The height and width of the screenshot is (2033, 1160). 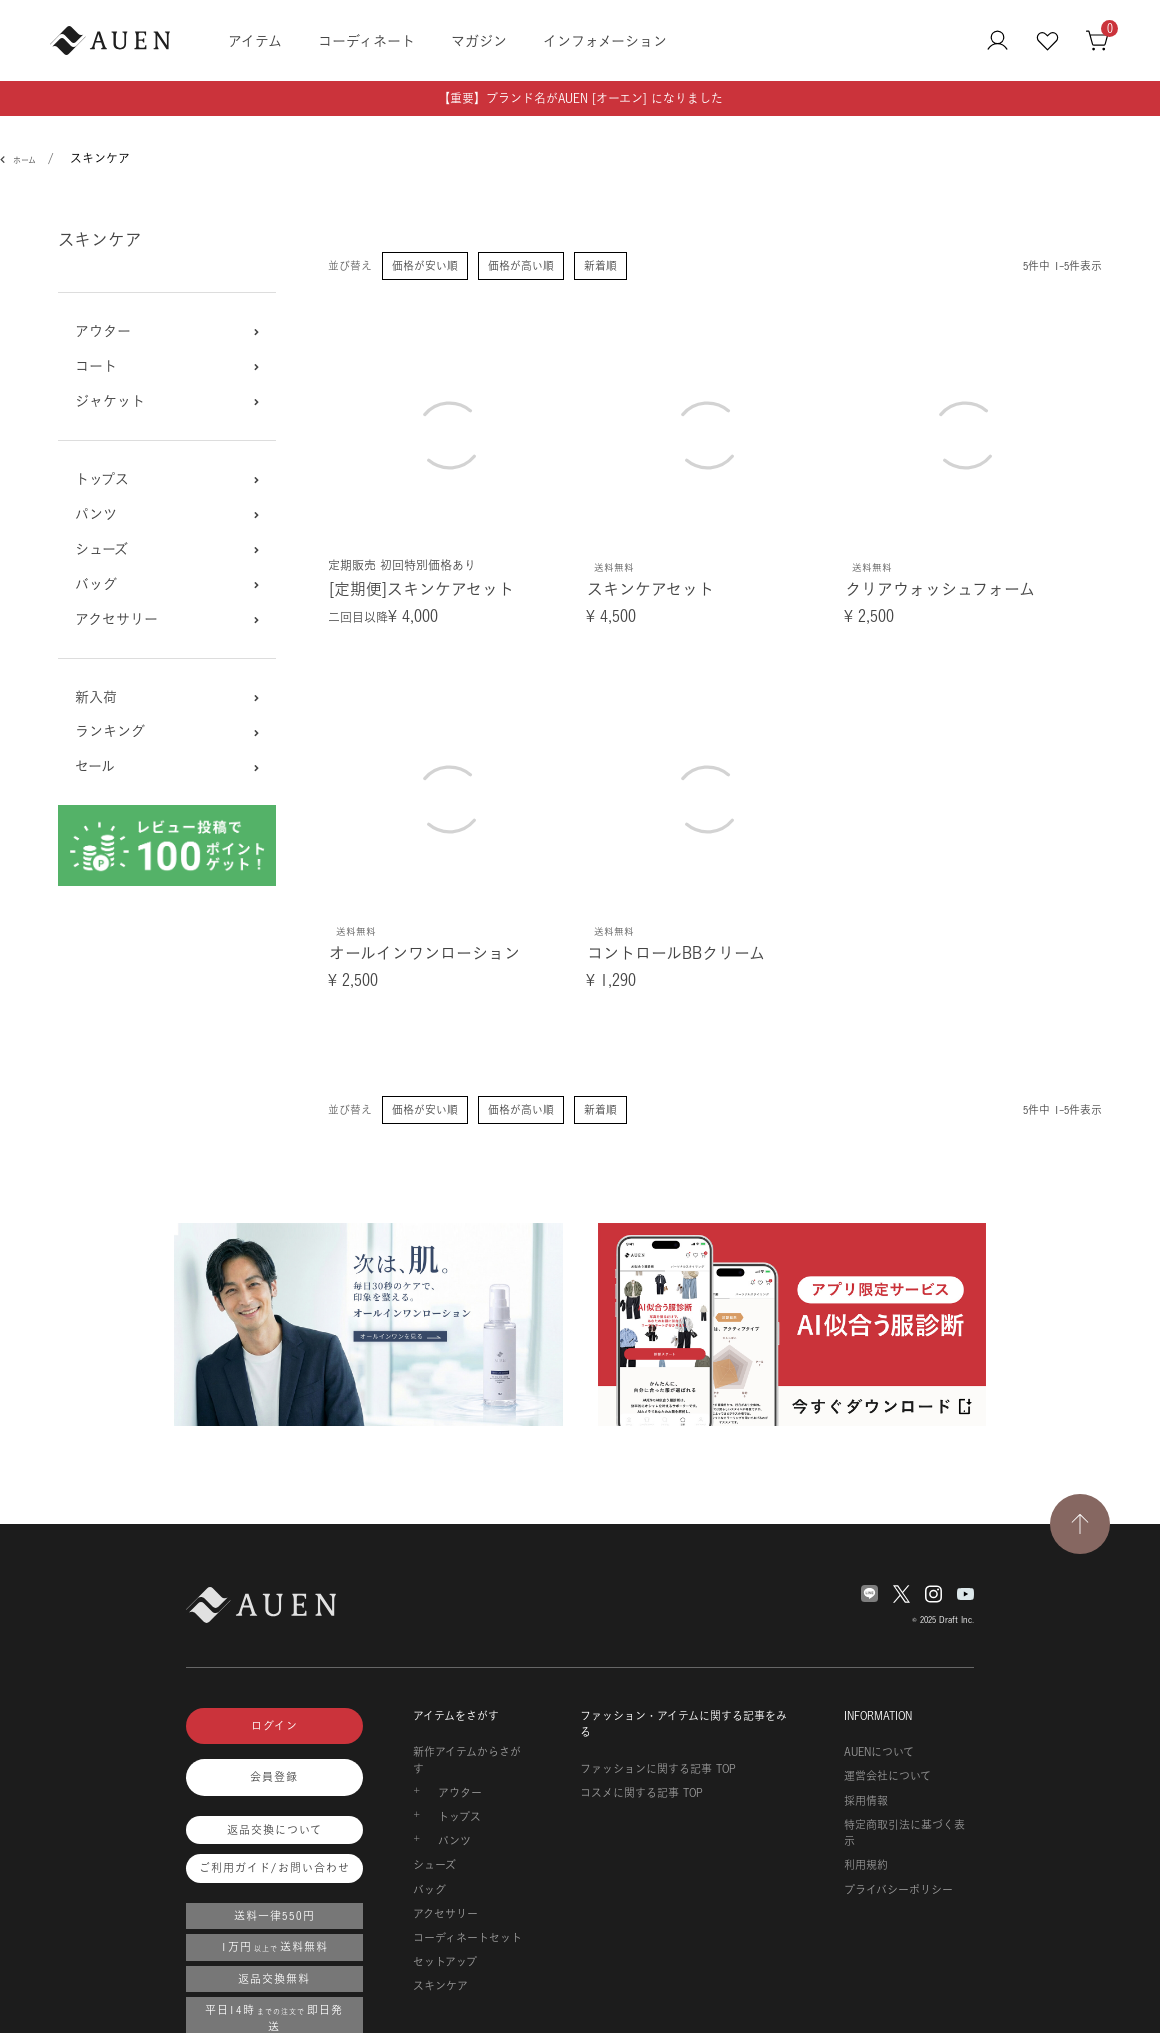 I want to click on 価格が高い順, so click(x=521, y=266).